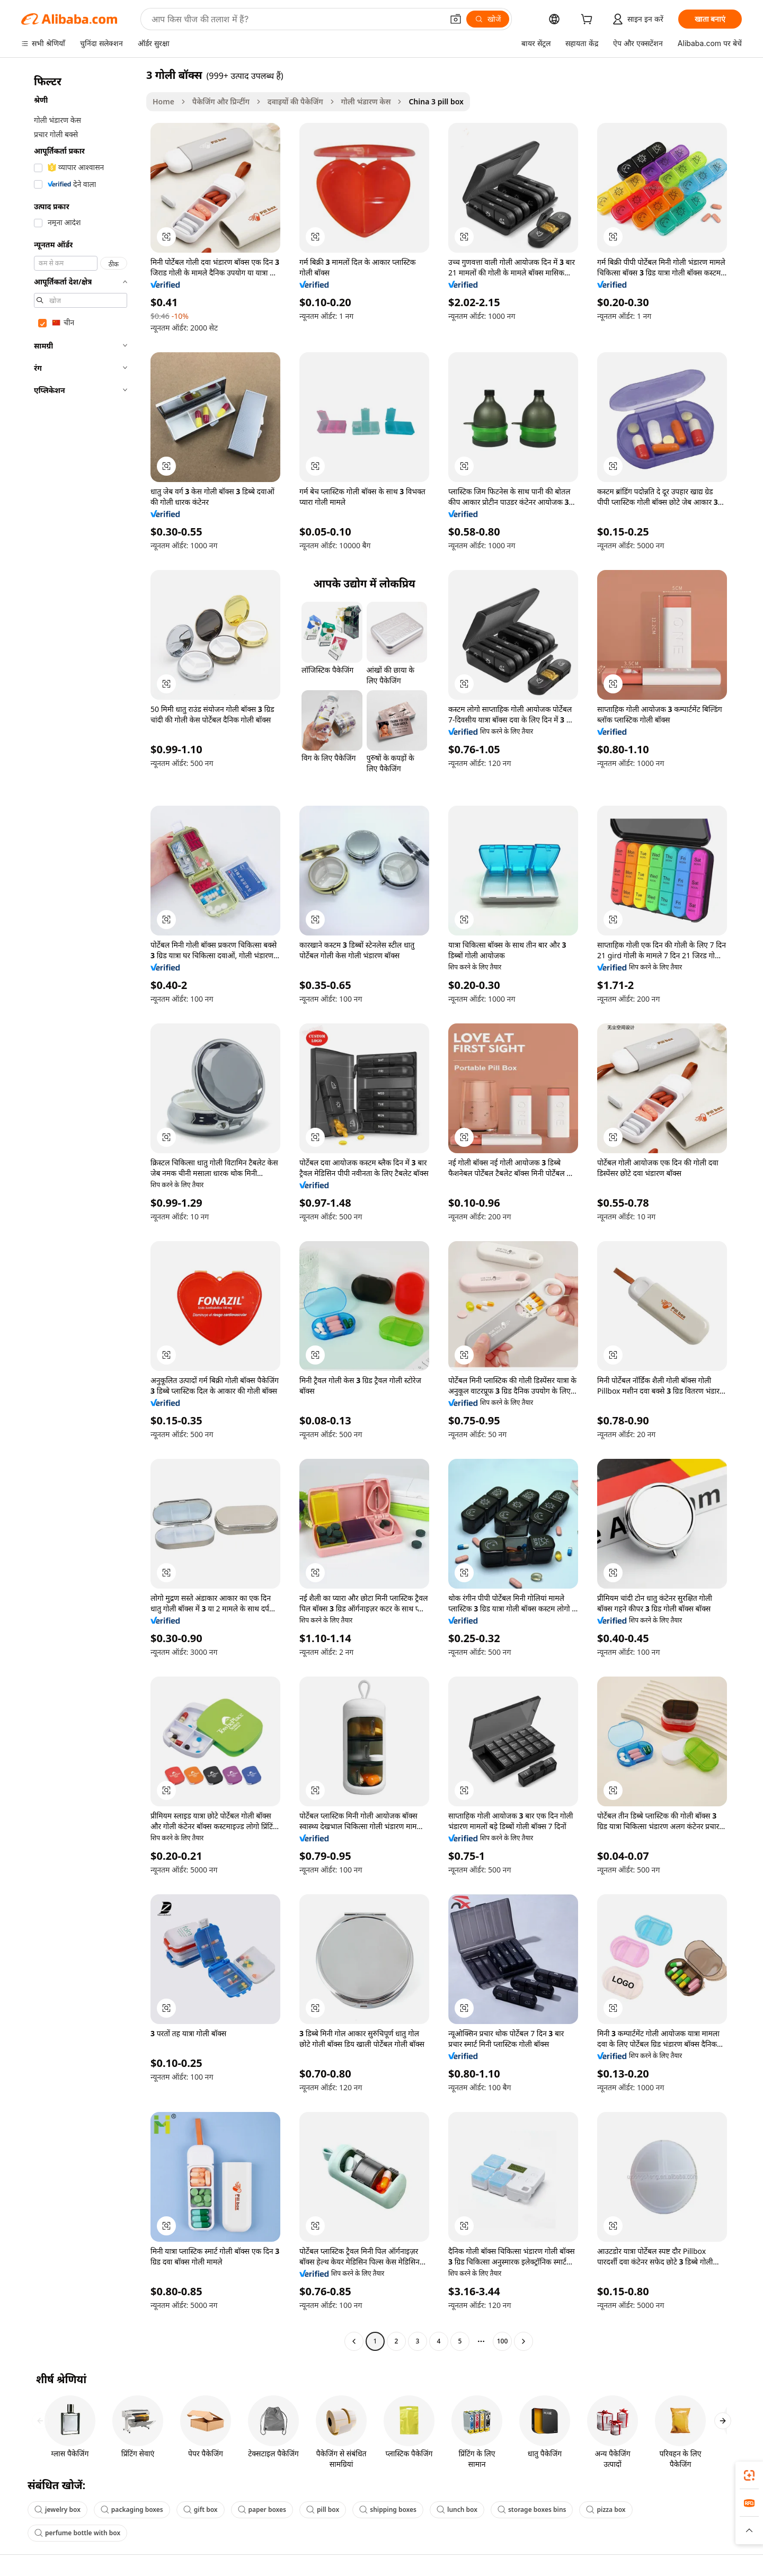 This screenshot has width=763, height=2576. What do you see at coordinates (163, 101) in the screenshot?
I see `Home` at bounding box center [163, 101].